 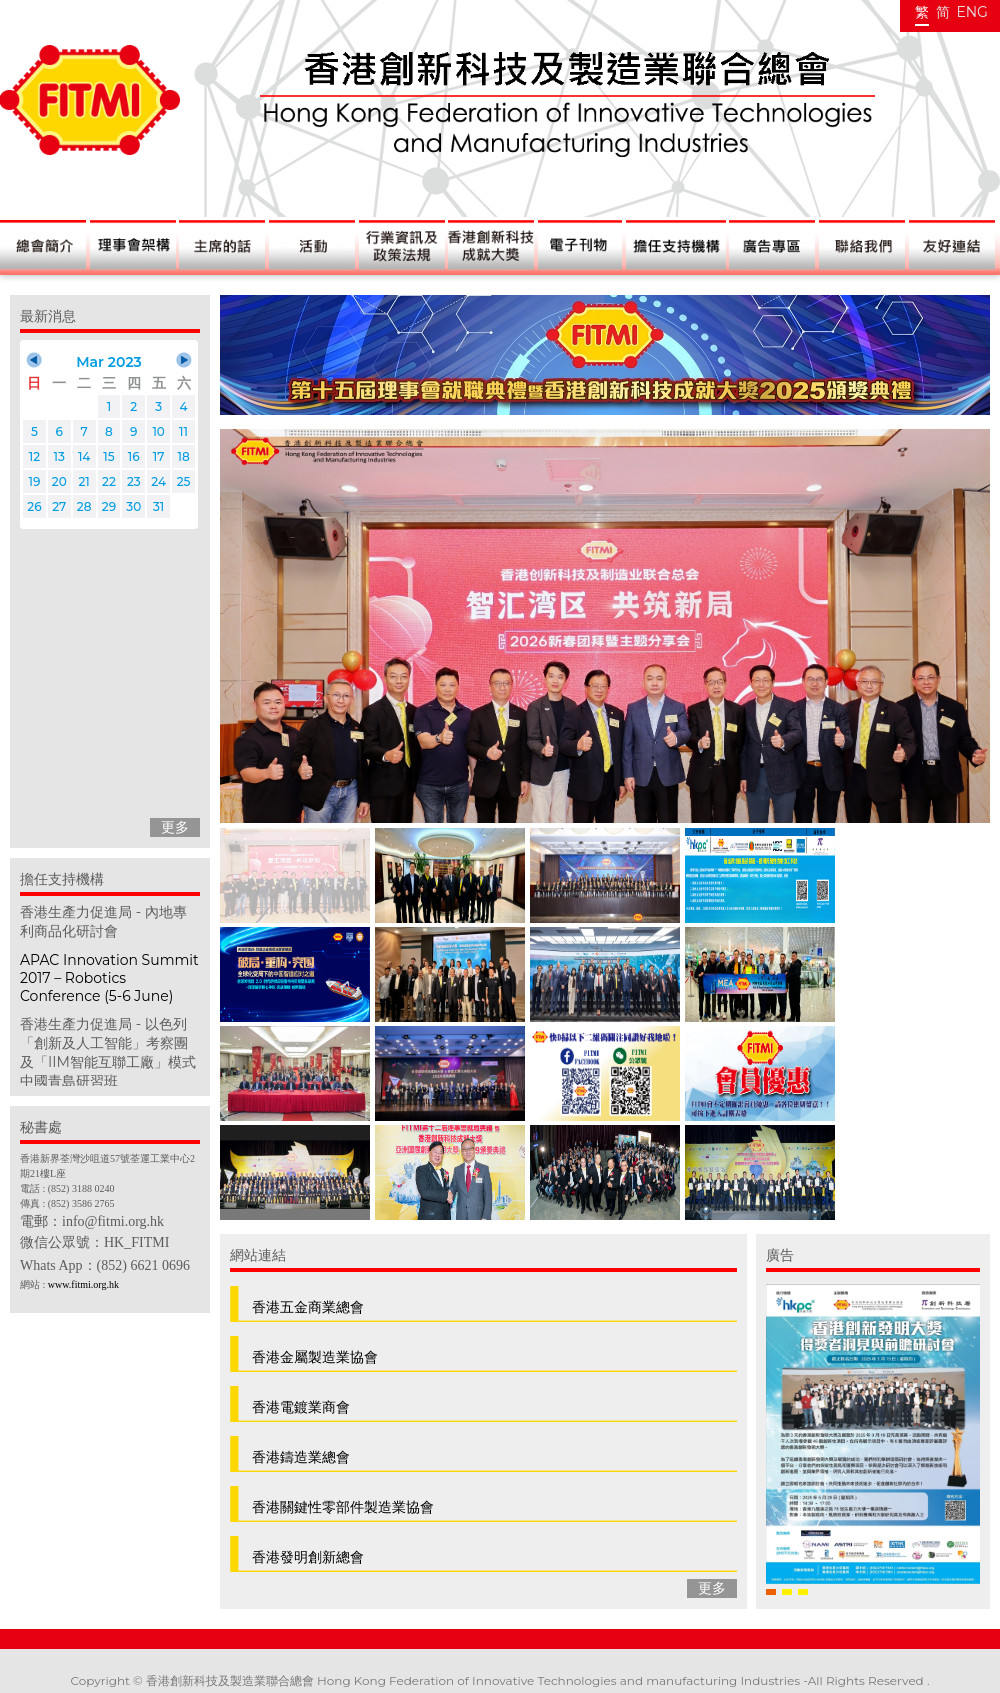 What do you see at coordinates (59, 456) in the screenshot?
I see `13` at bounding box center [59, 456].